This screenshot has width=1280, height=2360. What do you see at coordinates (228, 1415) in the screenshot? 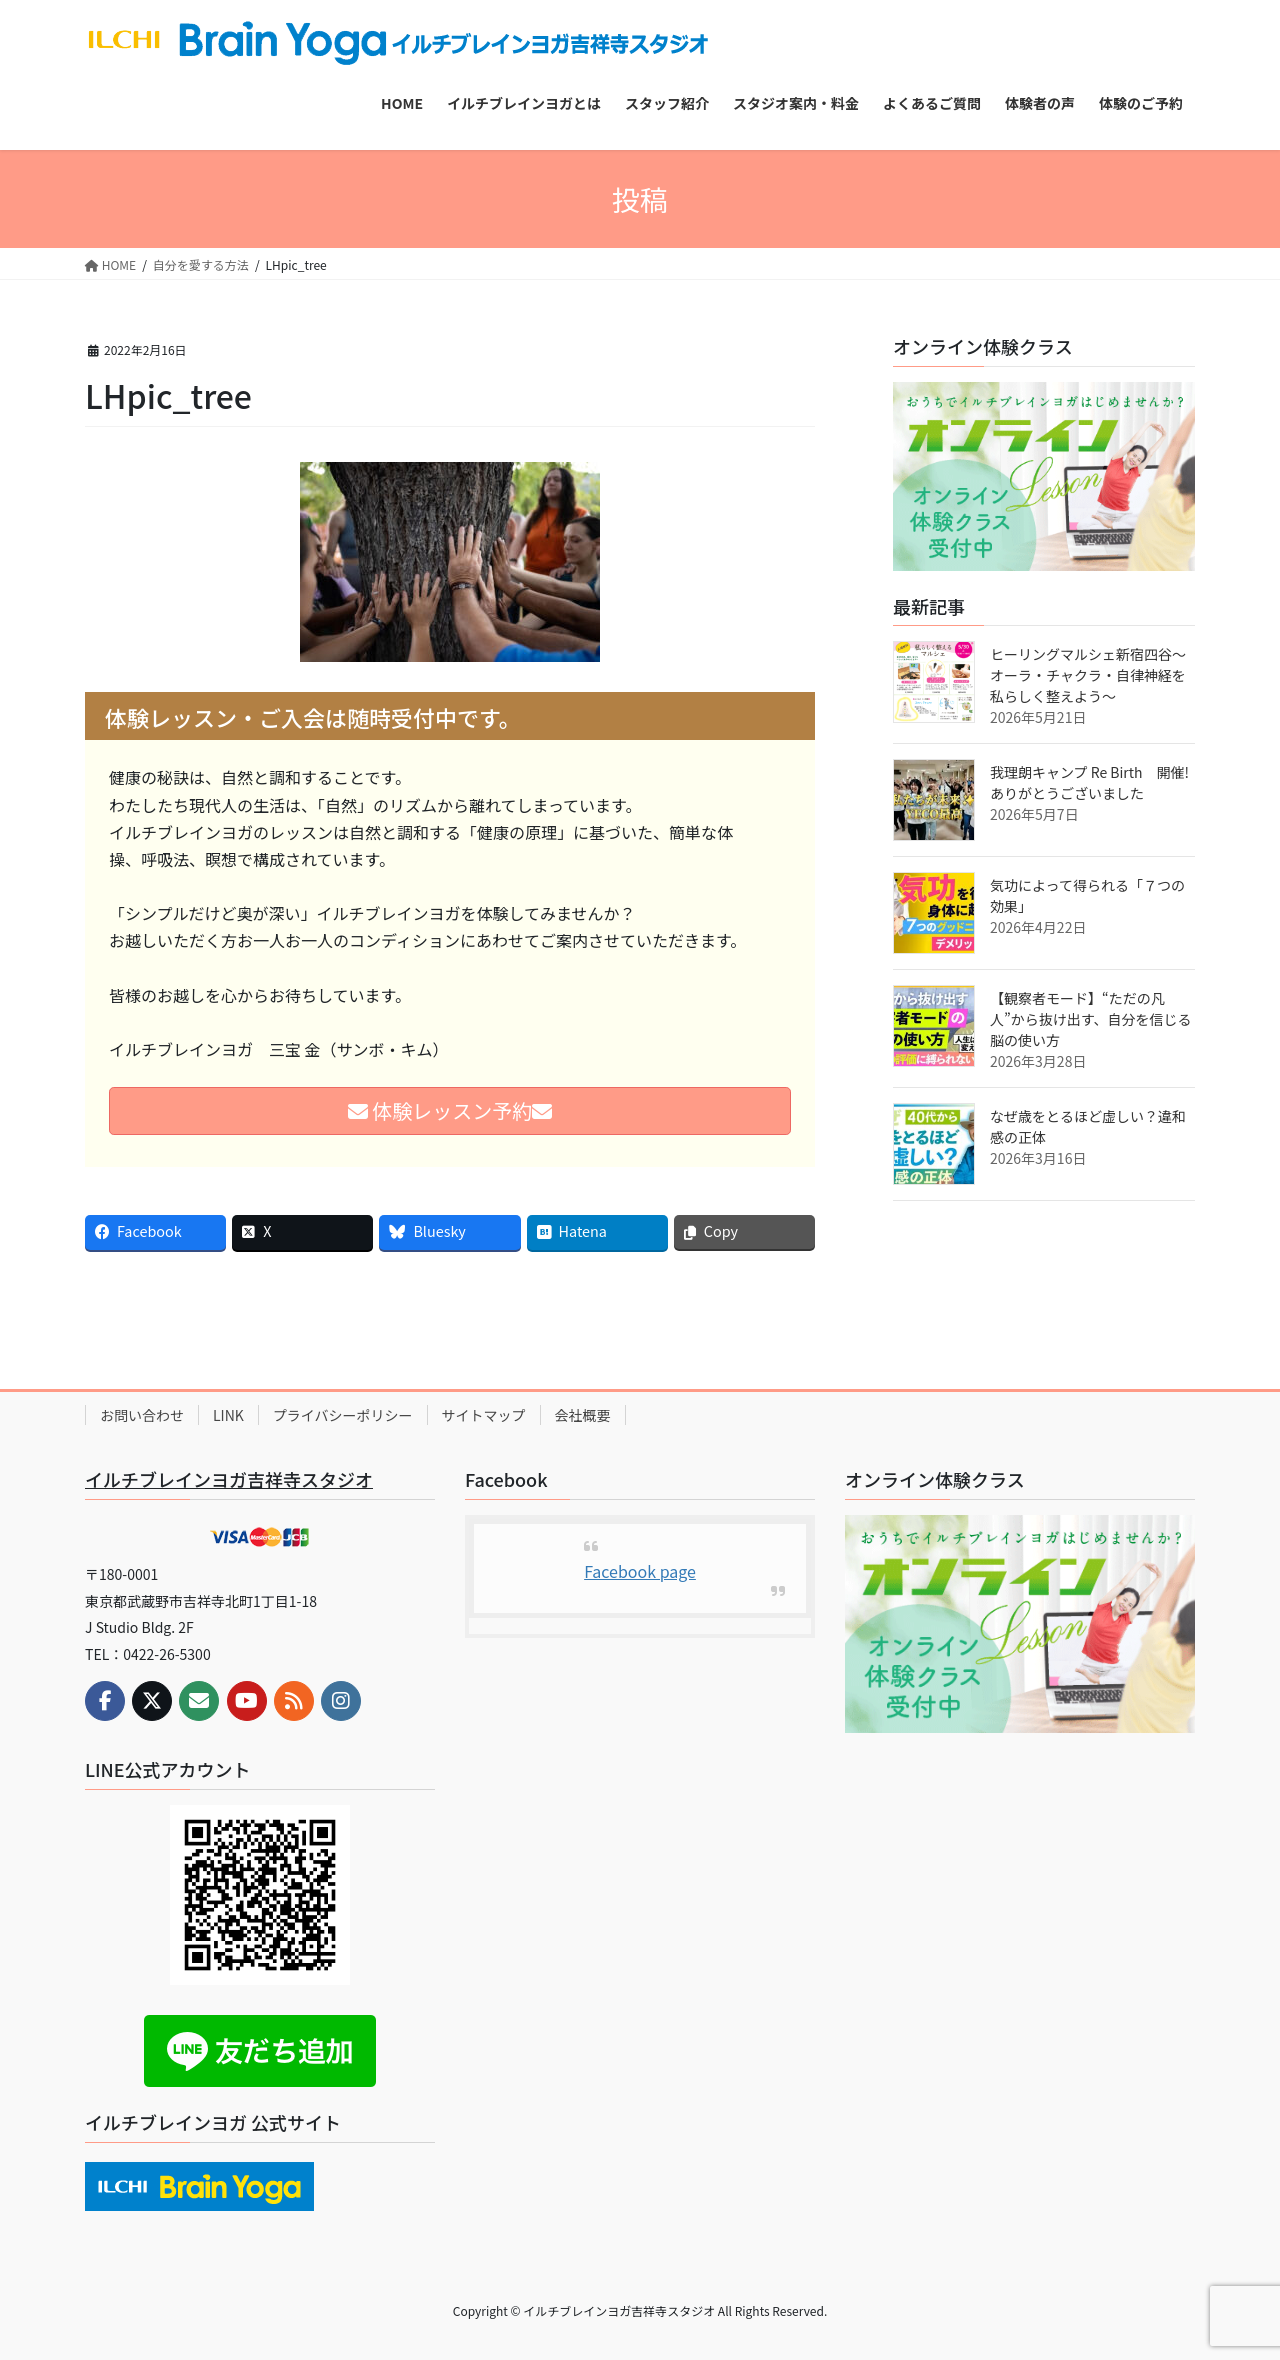
I see `LINK` at bounding box center [228, 1415].